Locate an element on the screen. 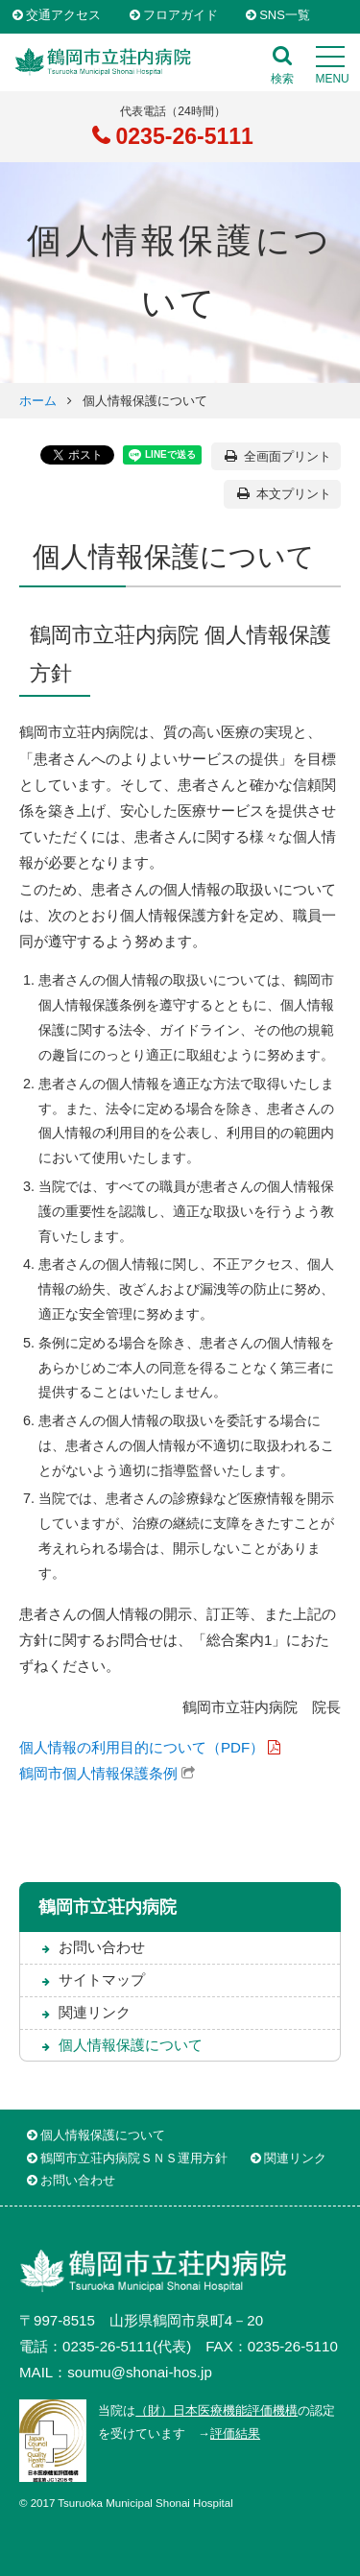 Image resolution: width=360 pixels, height=2576 pixels. 交通アクセス is located at coordinates (63, 16).